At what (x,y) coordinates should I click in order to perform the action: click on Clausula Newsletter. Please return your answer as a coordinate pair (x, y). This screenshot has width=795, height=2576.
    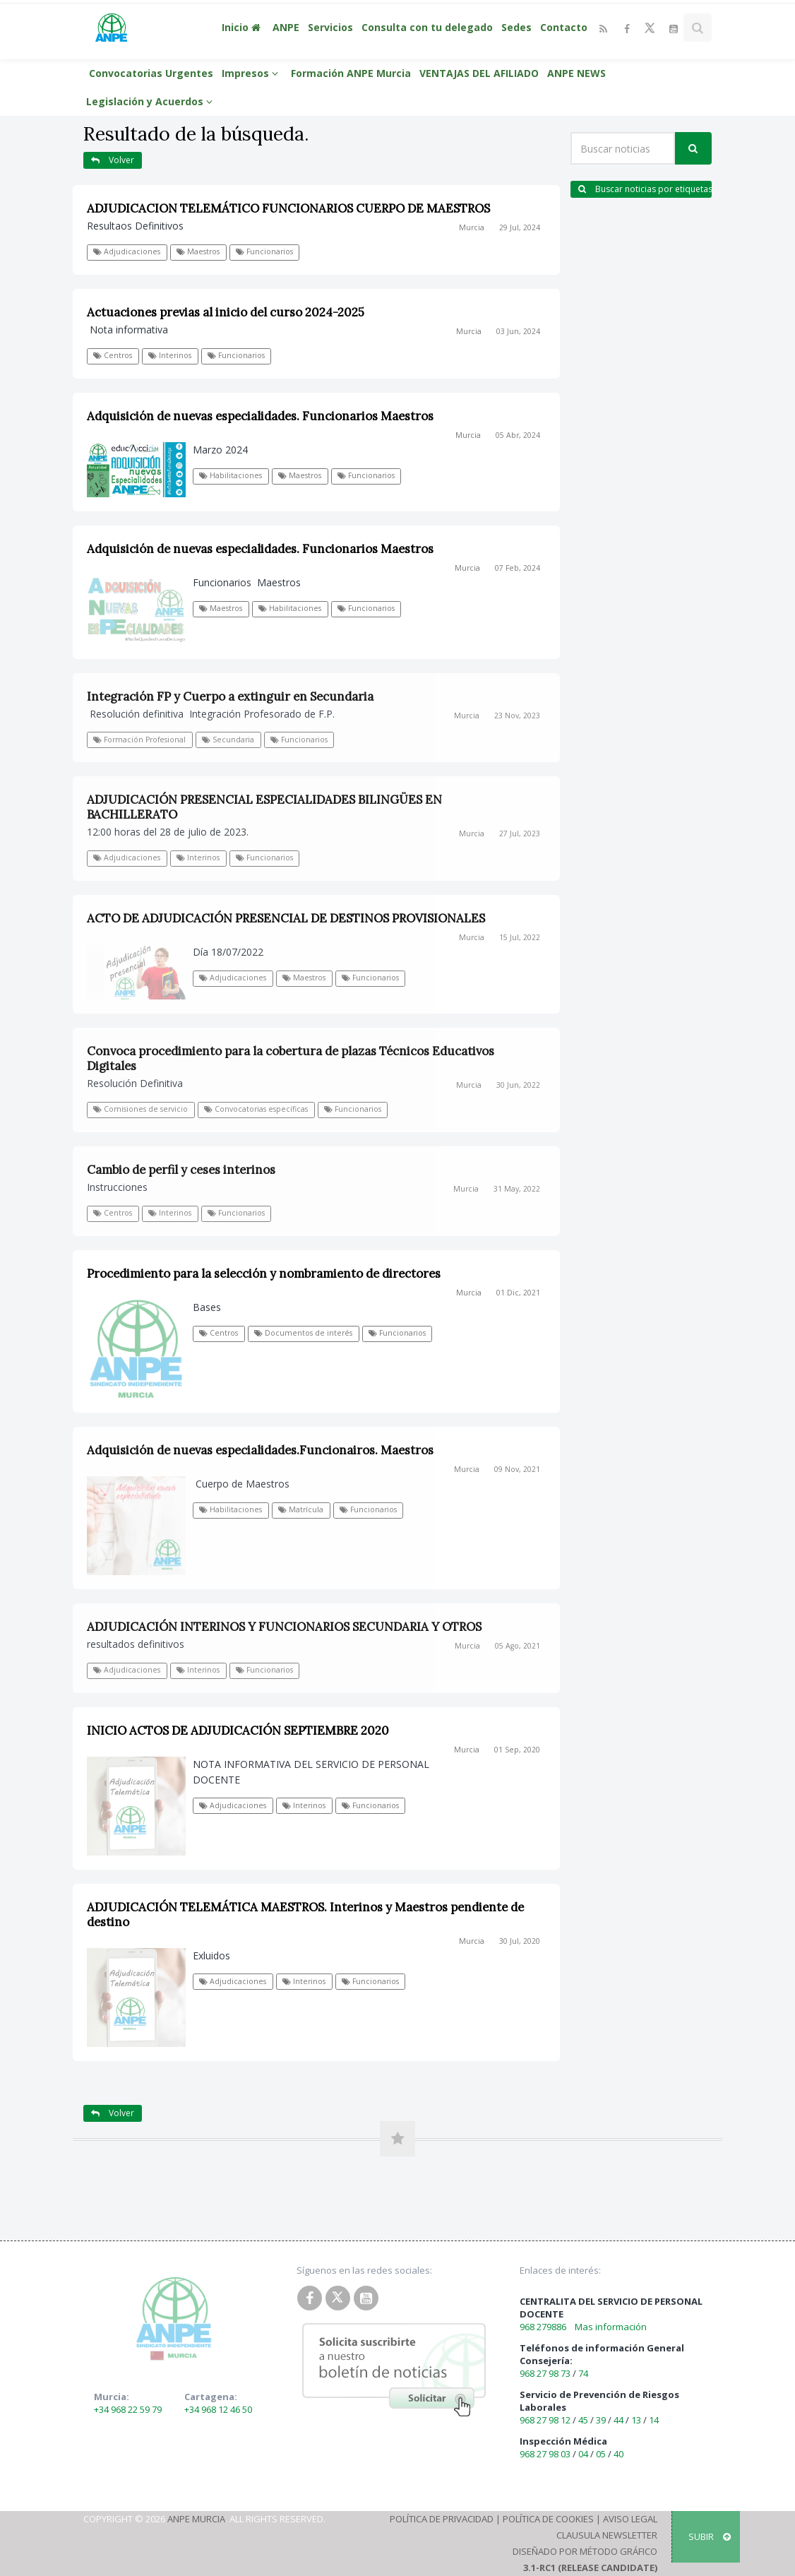
    Looking at the image, I should click on (606, 2535).